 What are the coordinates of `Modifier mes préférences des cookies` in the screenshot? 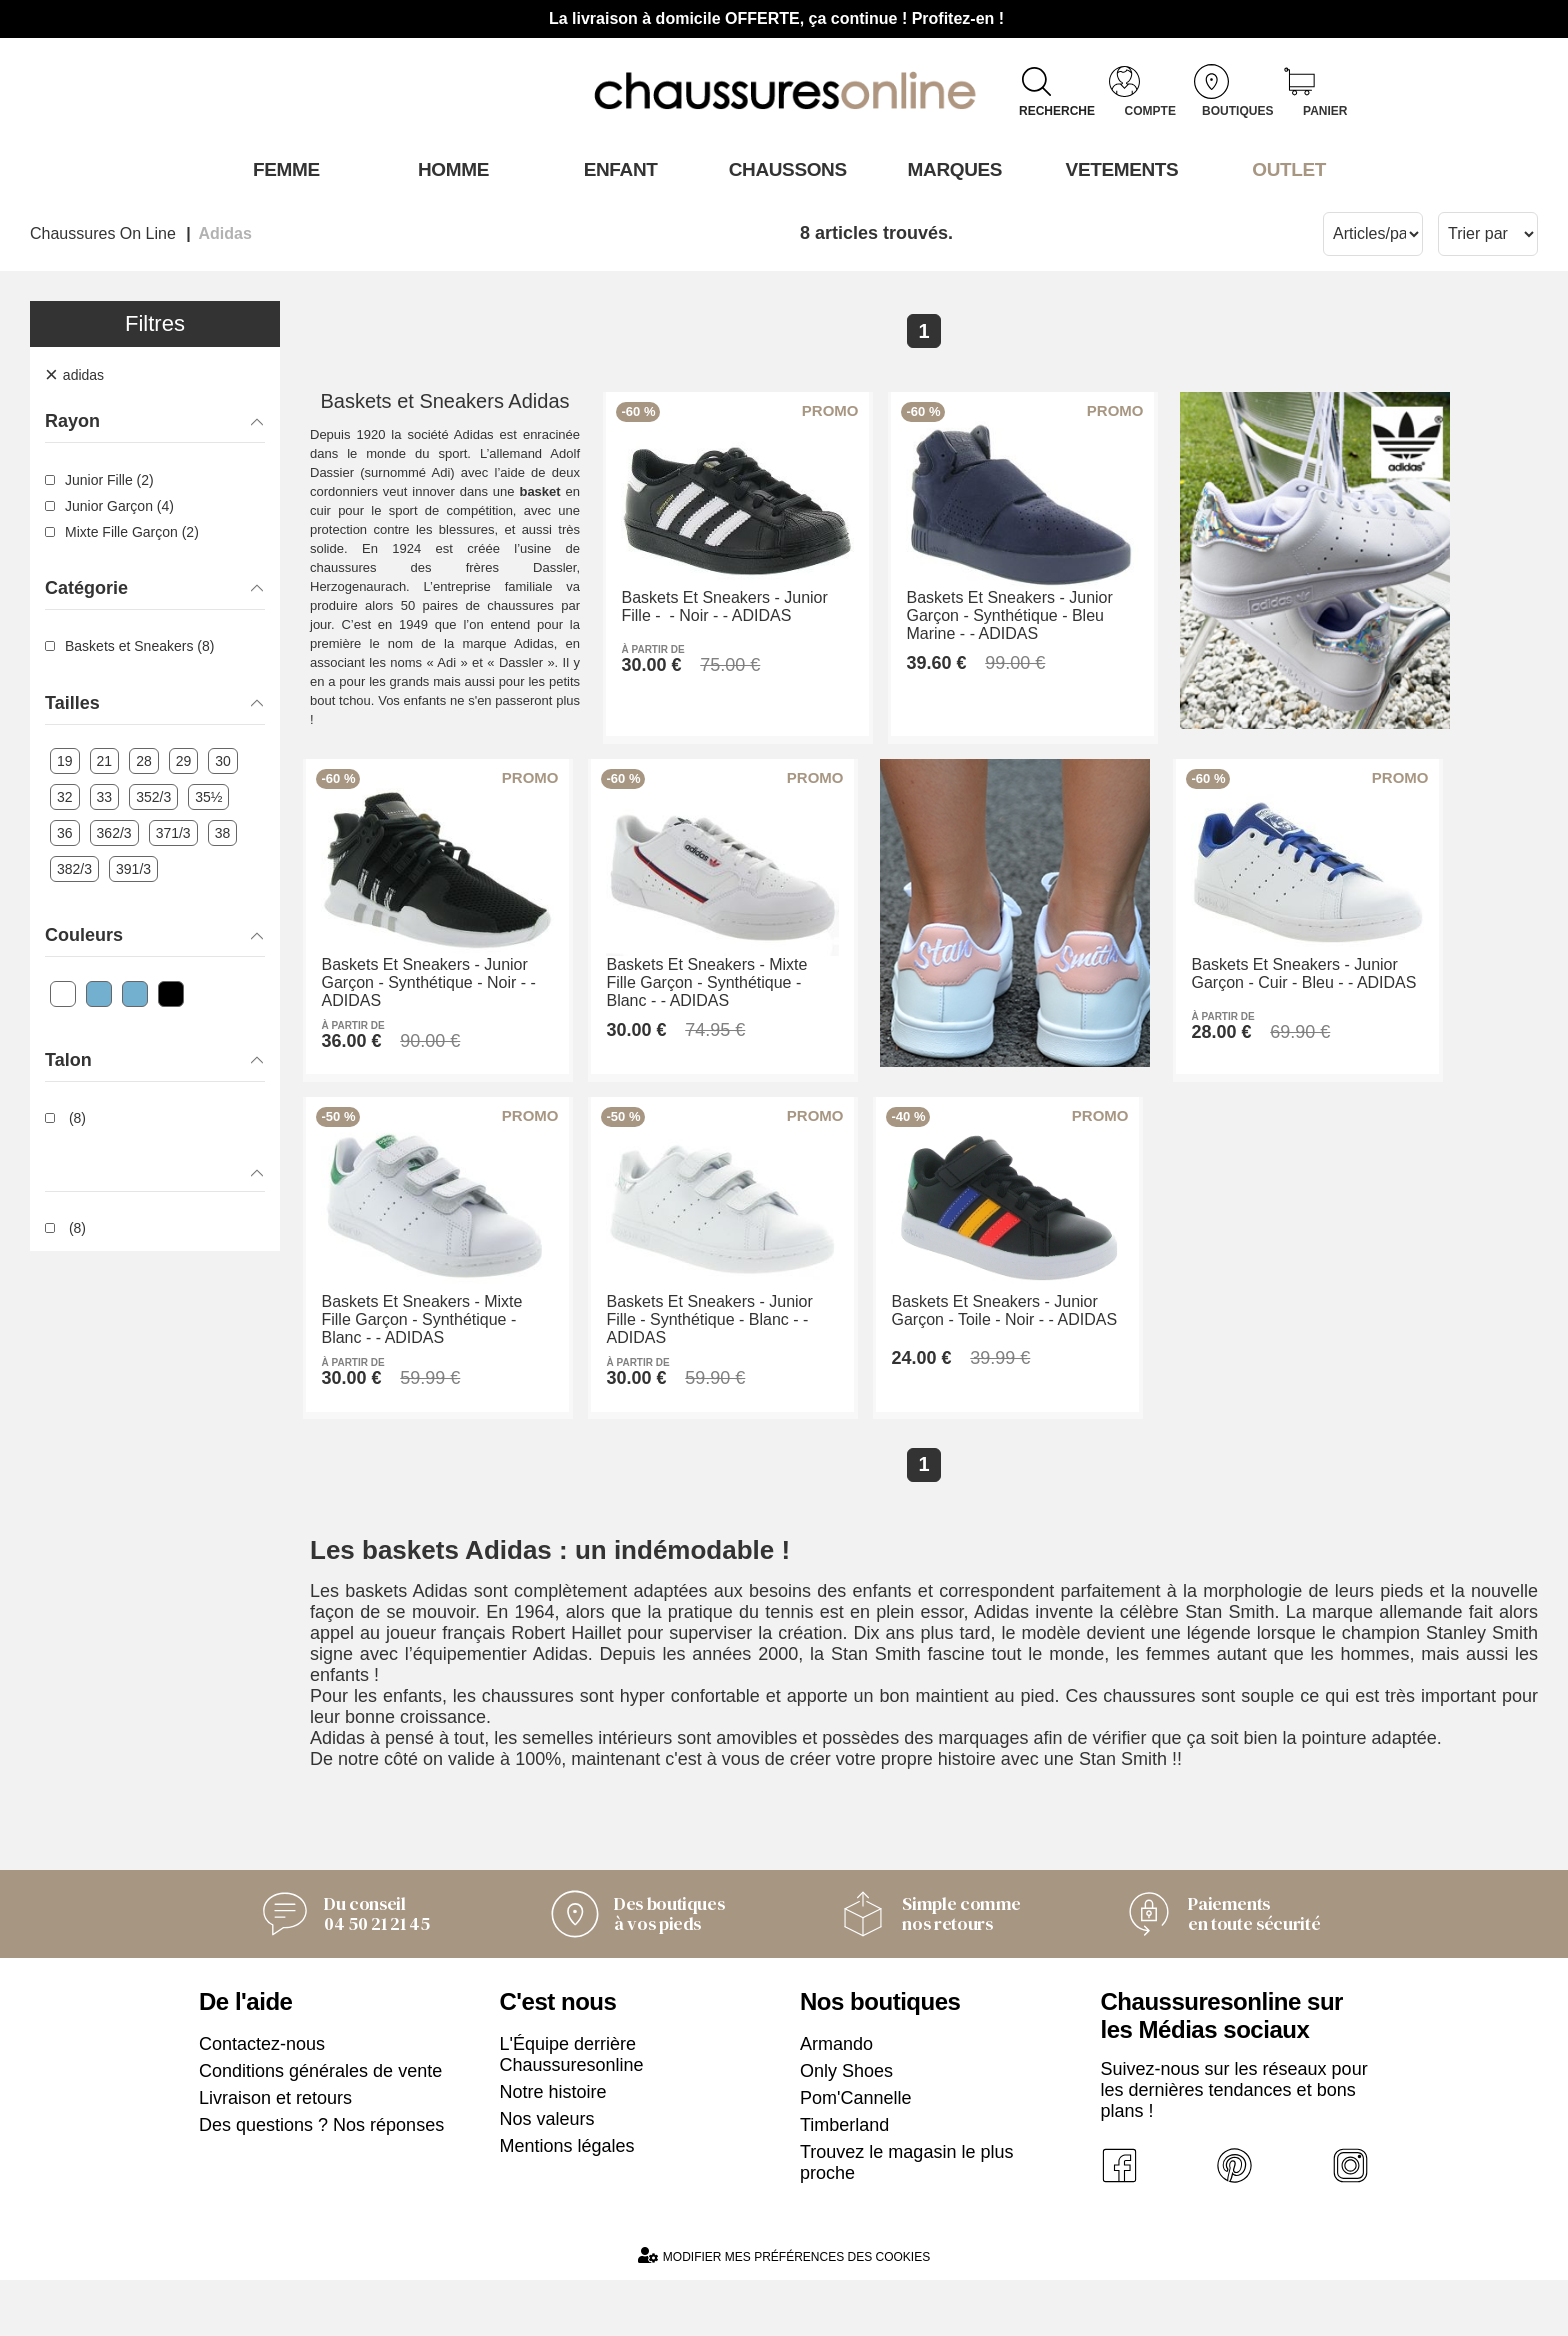 It's located at (784, 2311).